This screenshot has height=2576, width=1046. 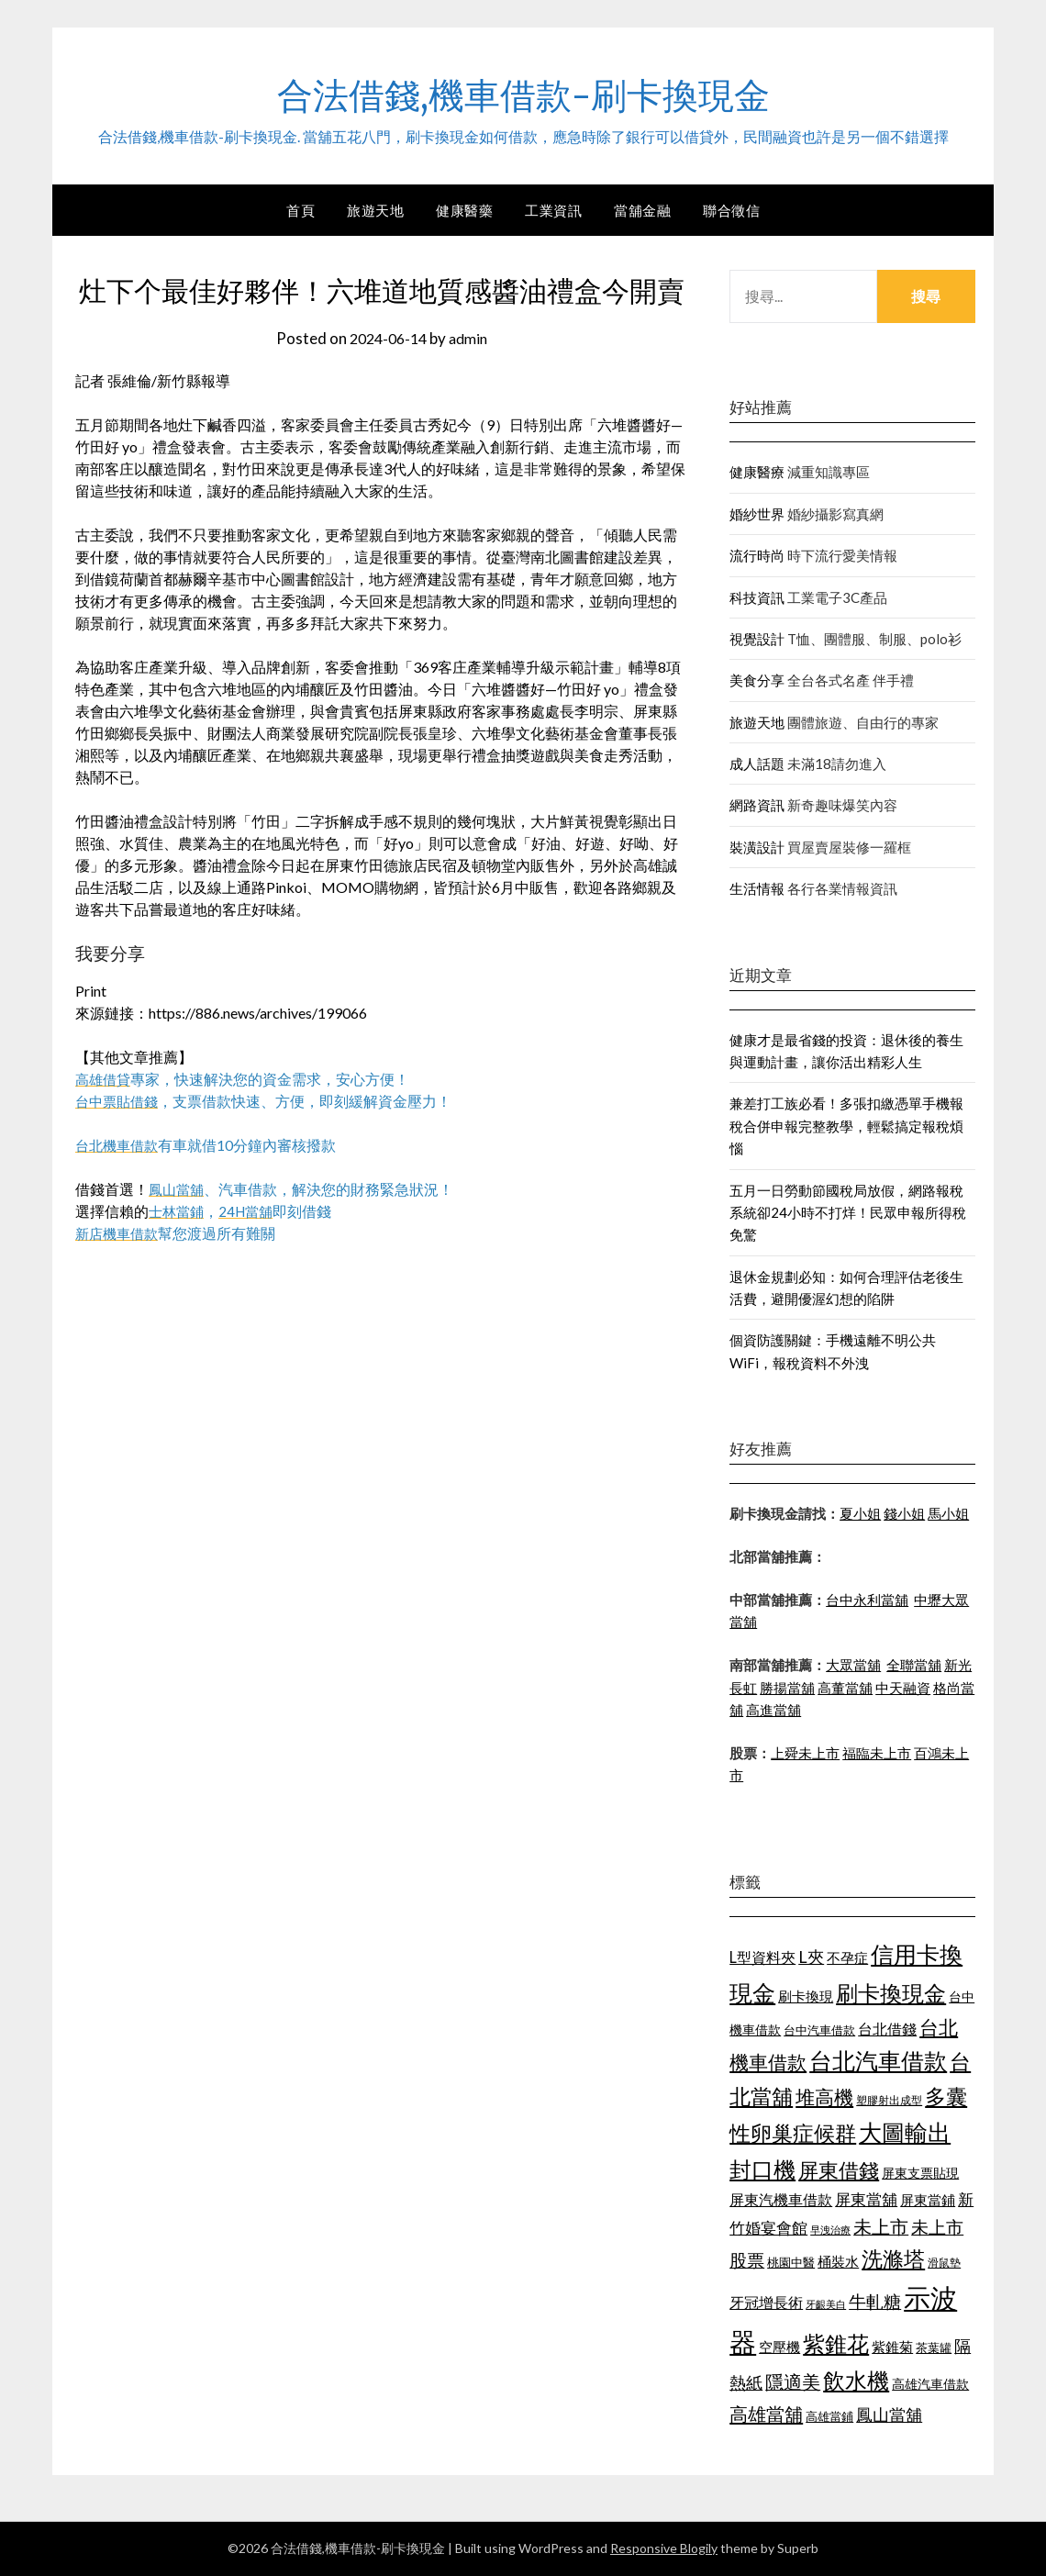 What do you see at coordinates (642, 210) in the screenshot?
I see `當舖金融` at bounding box center [642, 210].